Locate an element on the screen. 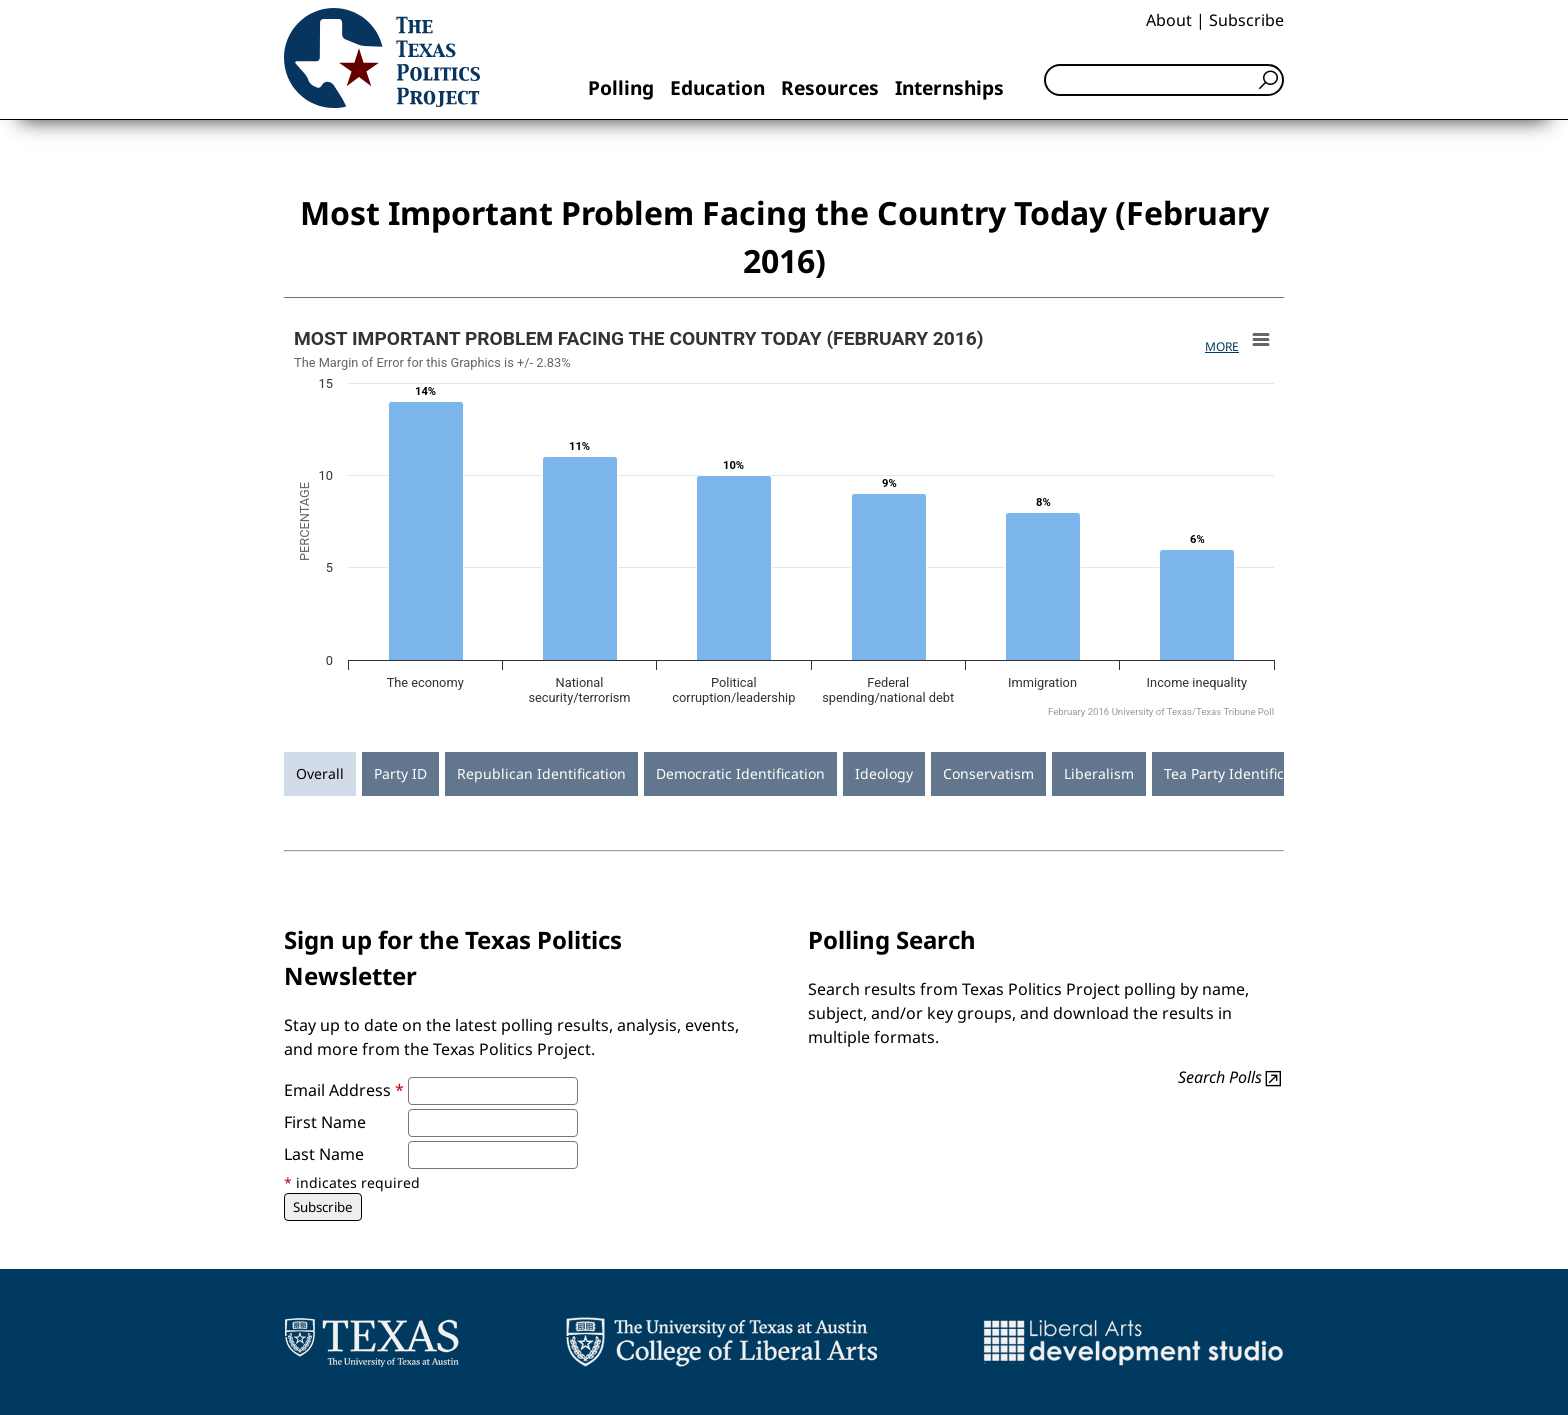 This screenshot has width=1568, height=1415. Internships is located at coordinates (949, 87).